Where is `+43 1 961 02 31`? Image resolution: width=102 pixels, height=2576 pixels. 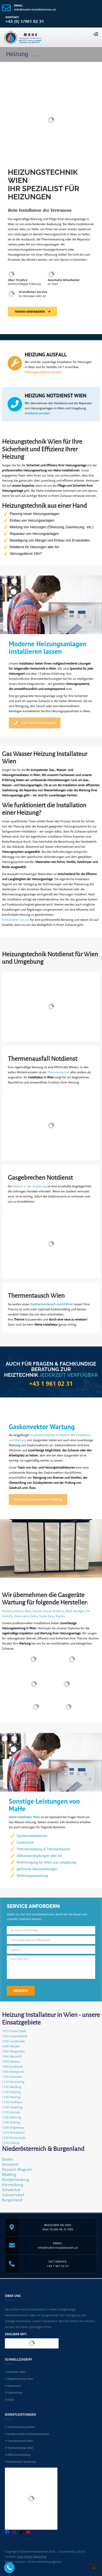 +43 1 961 02 31 is located at coordinates (51, 1384).